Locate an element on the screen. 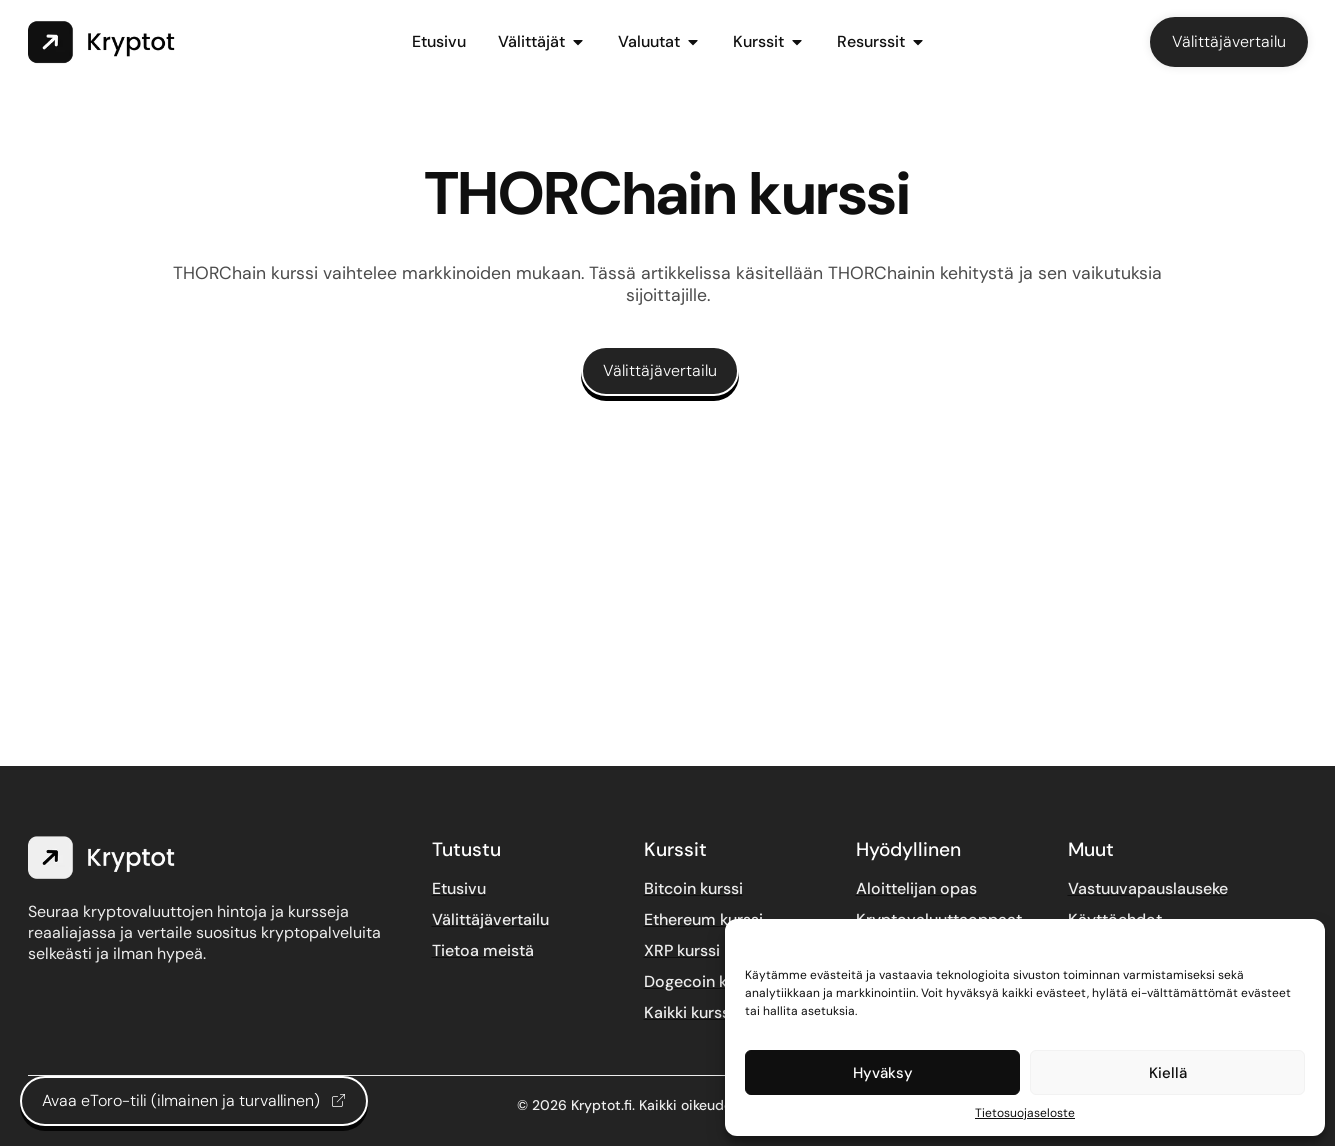  Kiellä is located at coordinates (1168, 1073).